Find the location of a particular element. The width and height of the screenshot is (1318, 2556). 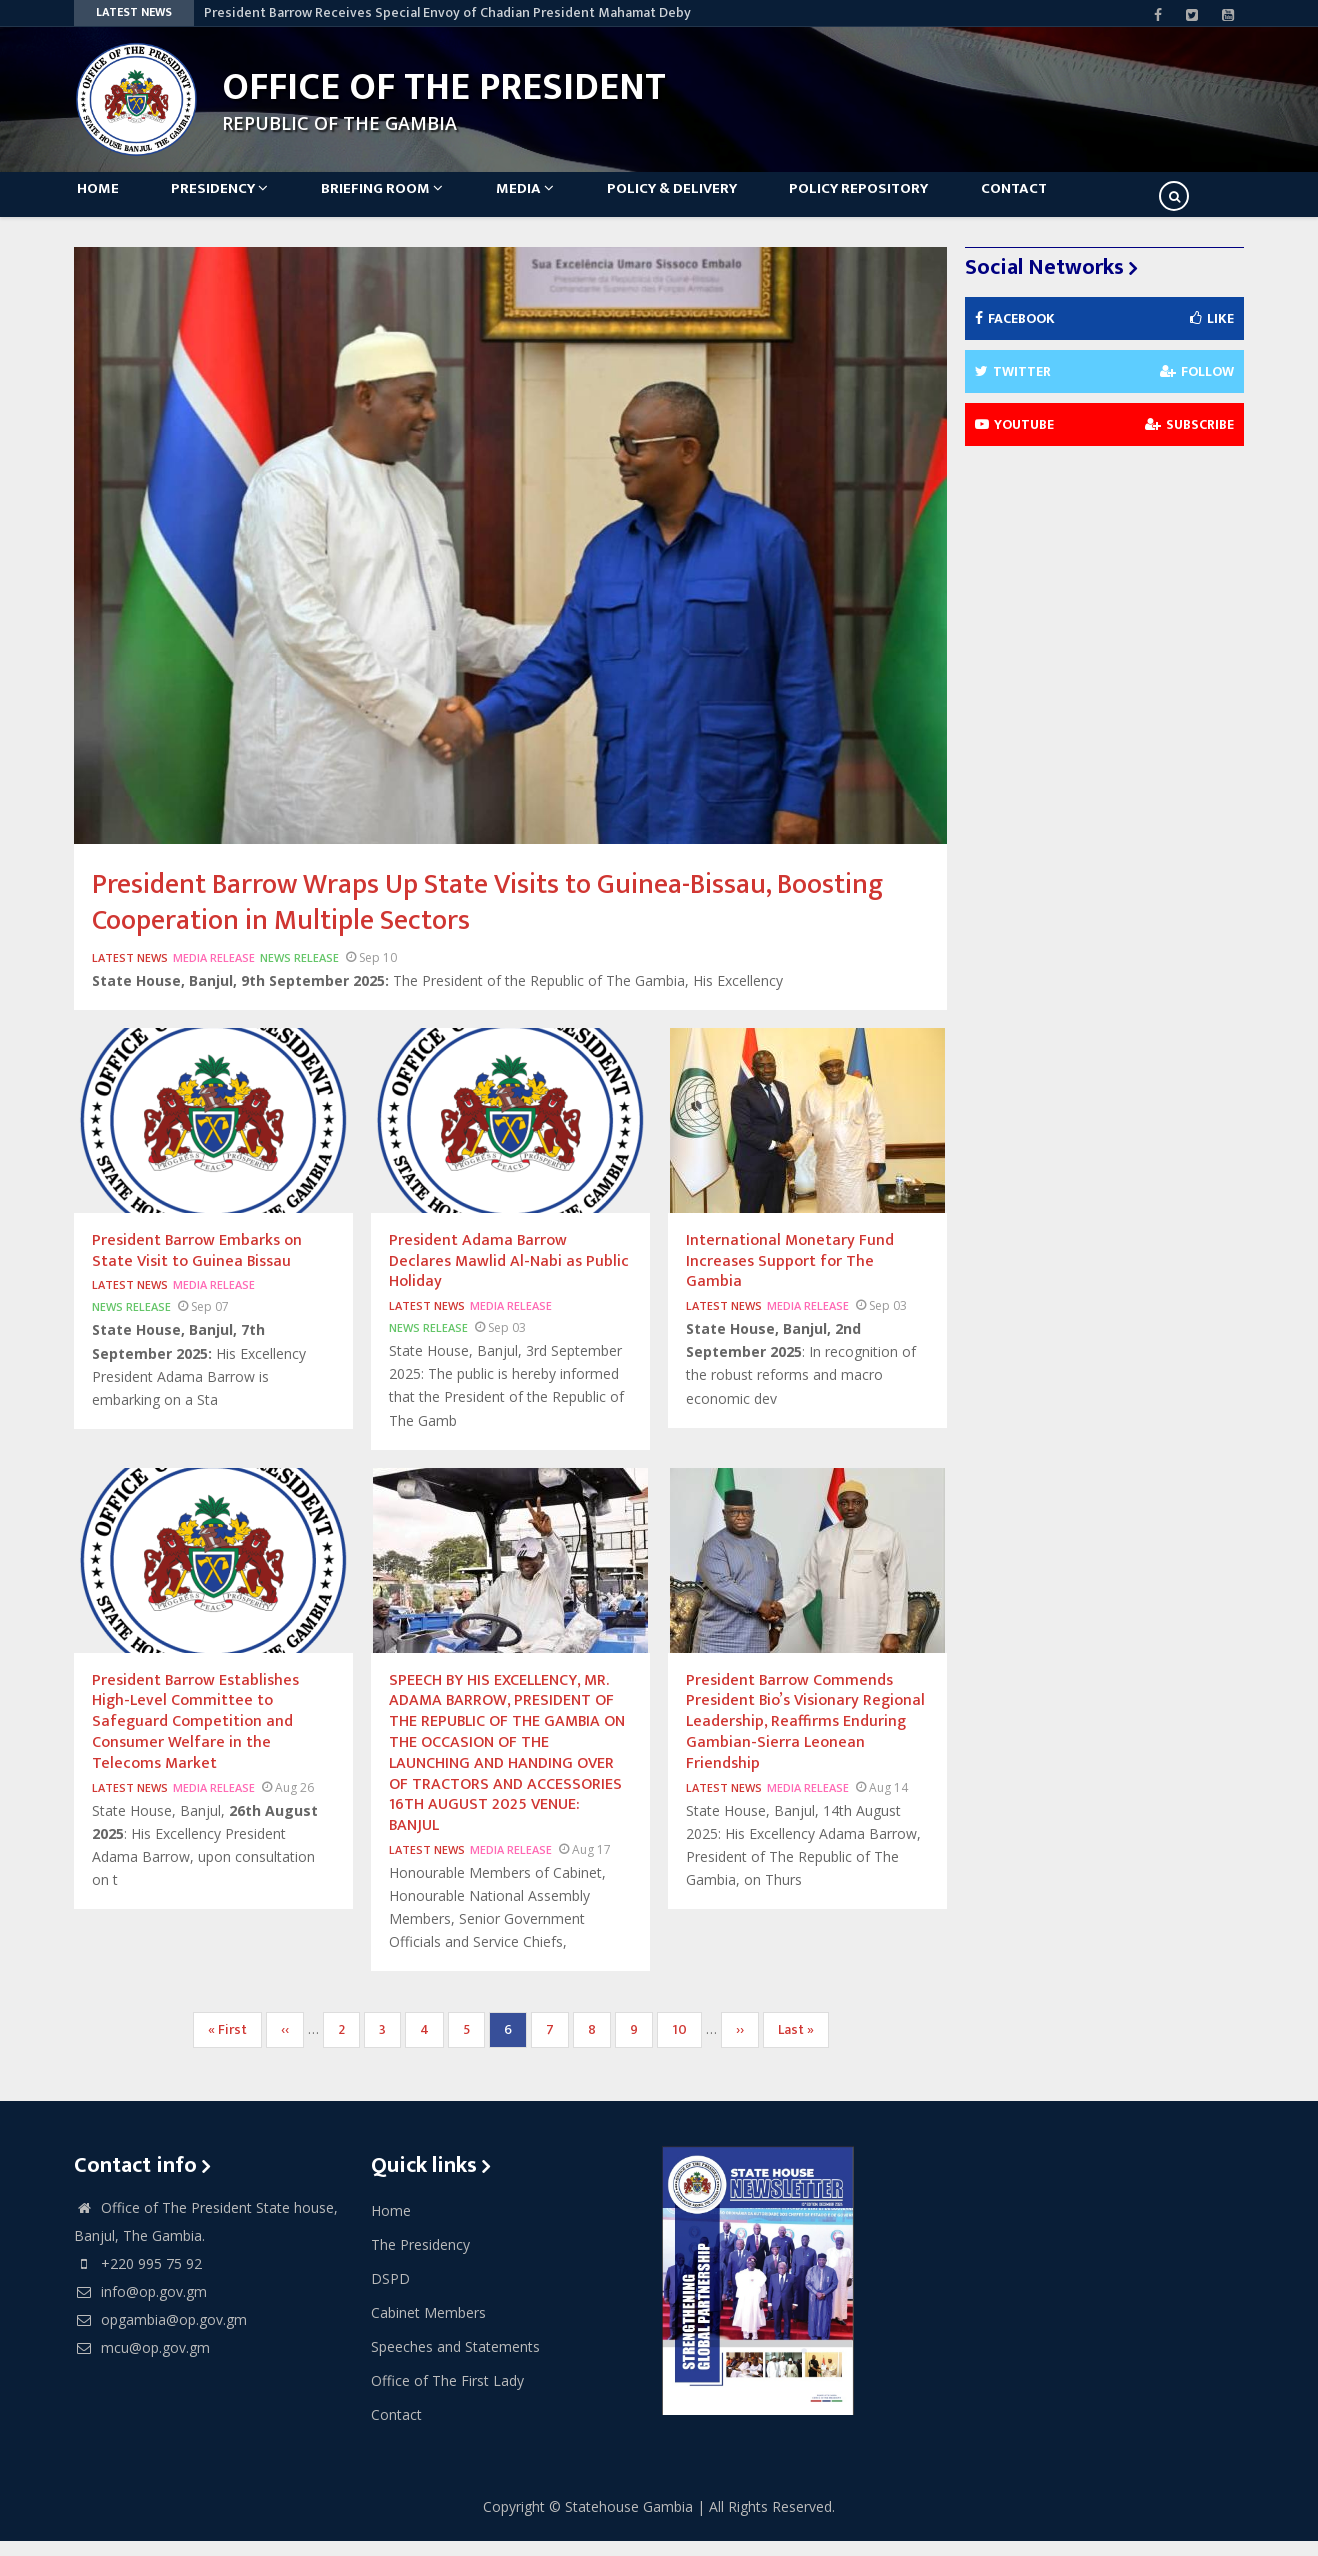

Briefing Room is located at coordinates (404, 201).